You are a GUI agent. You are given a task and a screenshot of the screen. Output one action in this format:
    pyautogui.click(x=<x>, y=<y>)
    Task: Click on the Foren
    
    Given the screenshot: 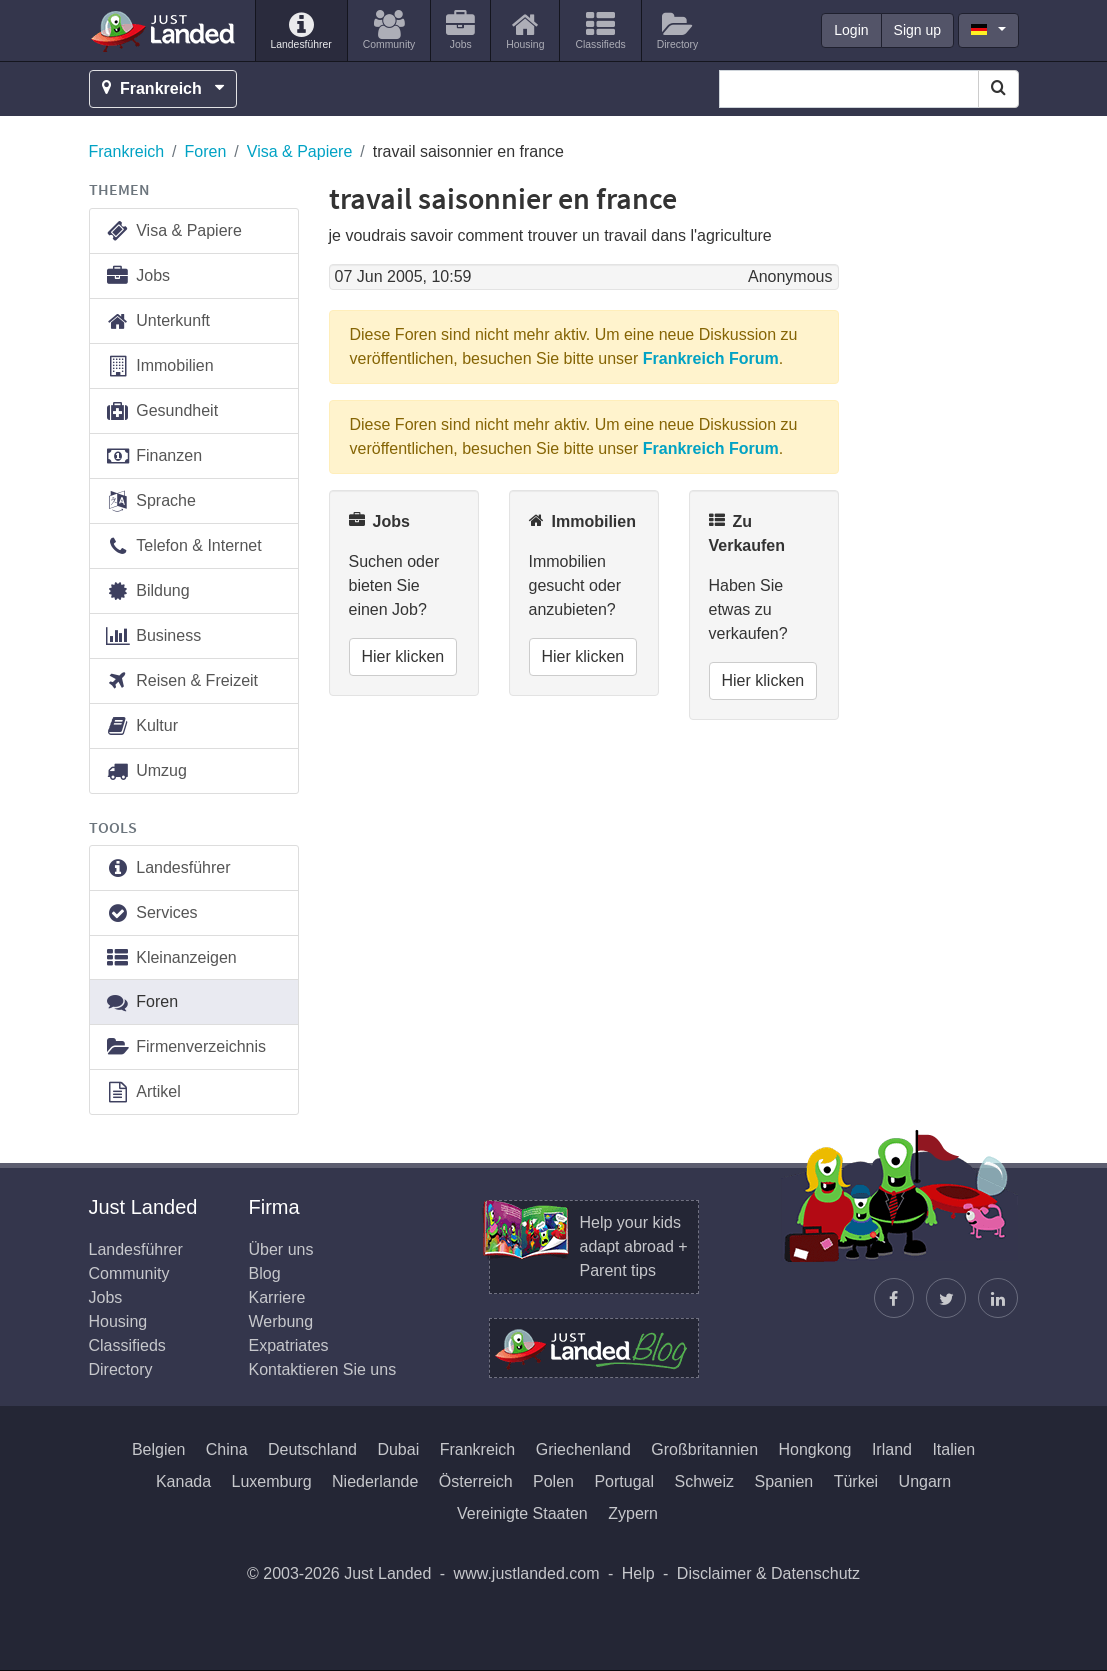 What is the action you would take?
    pyautogui.click(x=206, y=151)
    